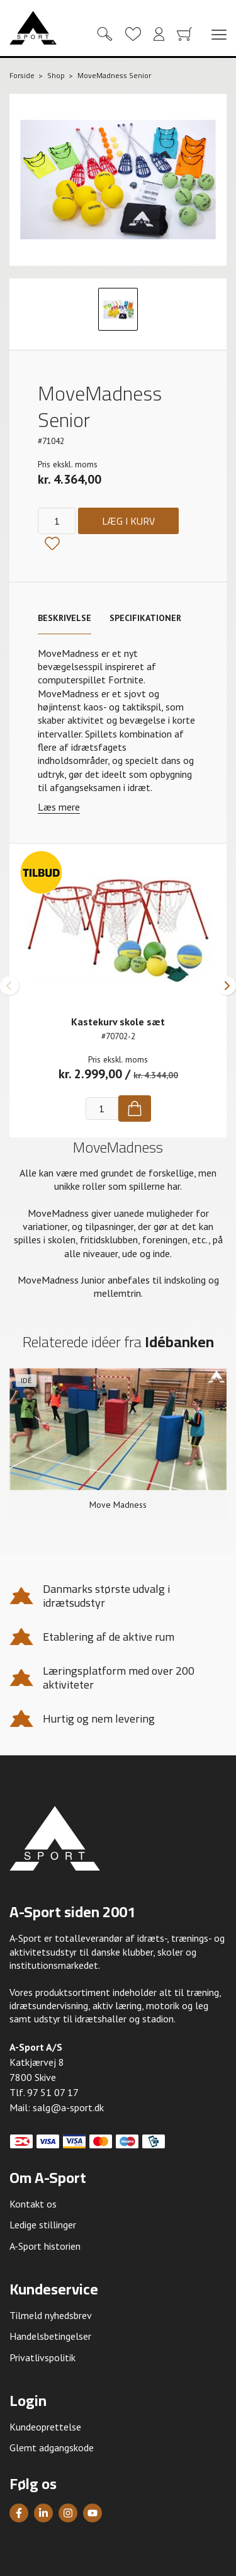  What do you see at coordinates (50, 2315) in the screenshot?
I see `Tilmeld nyhedsbrev` at bounding box center [50, 2315].